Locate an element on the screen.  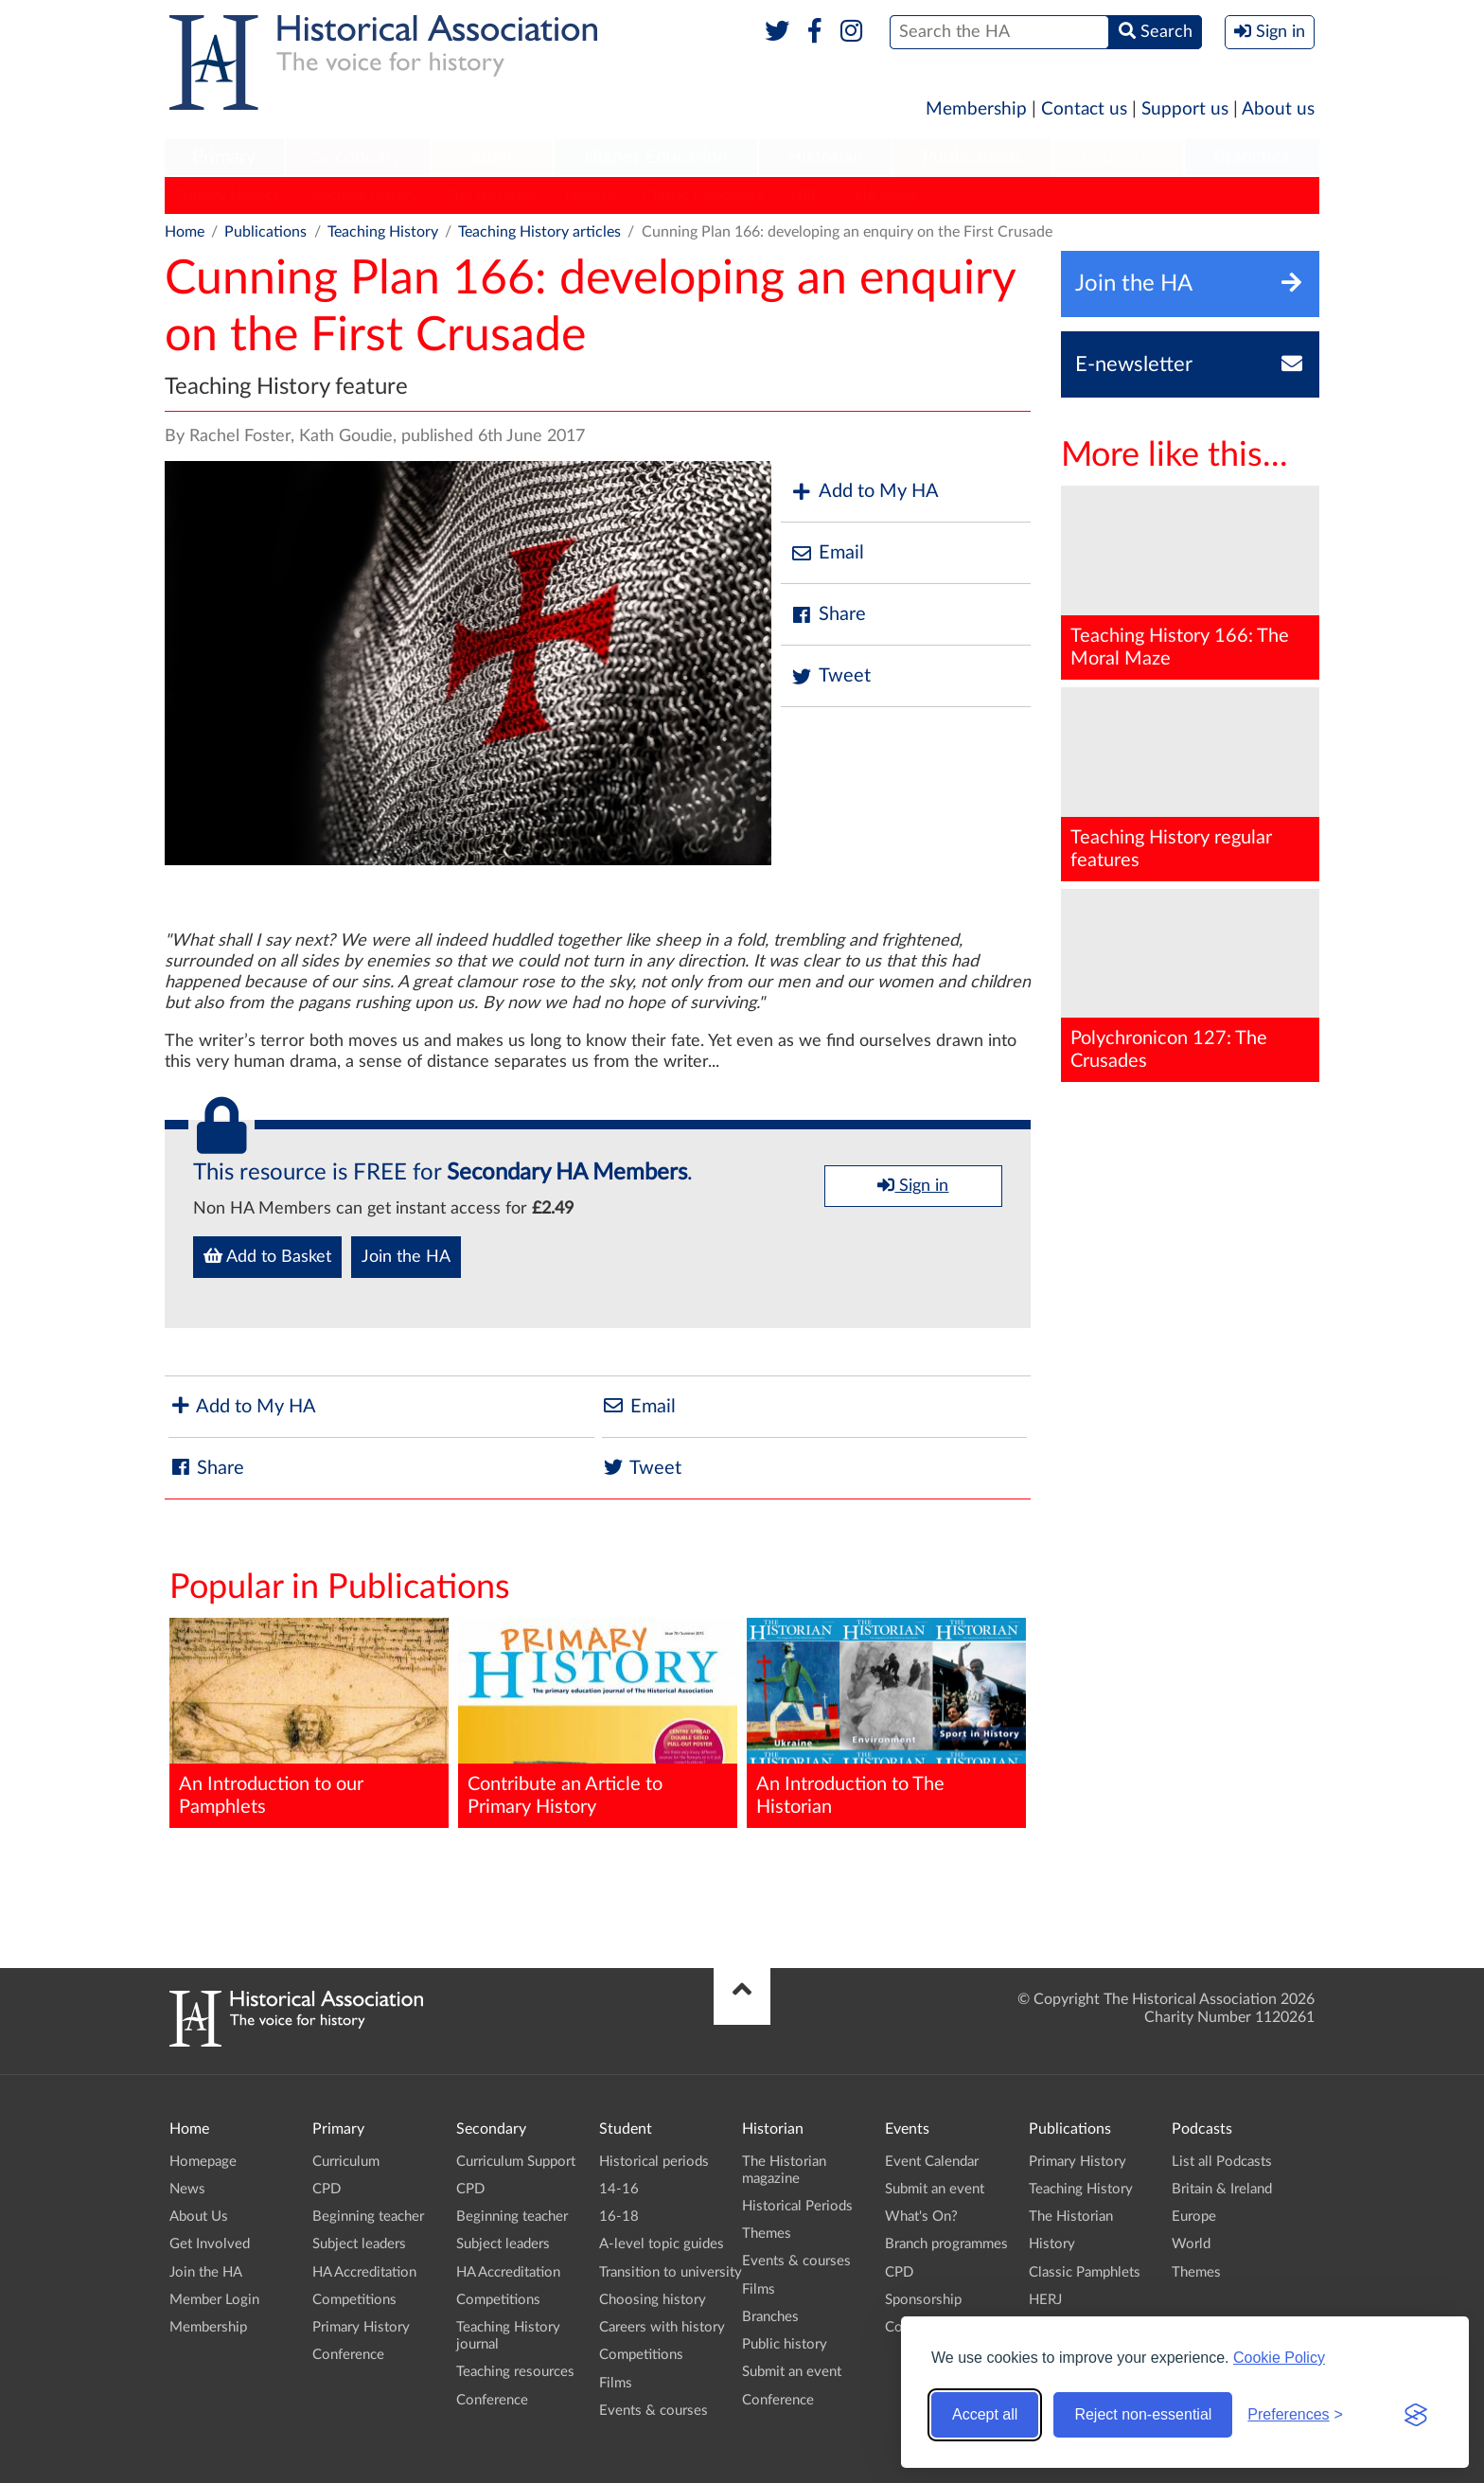
16-18 is located at coordinates (619, 2216).